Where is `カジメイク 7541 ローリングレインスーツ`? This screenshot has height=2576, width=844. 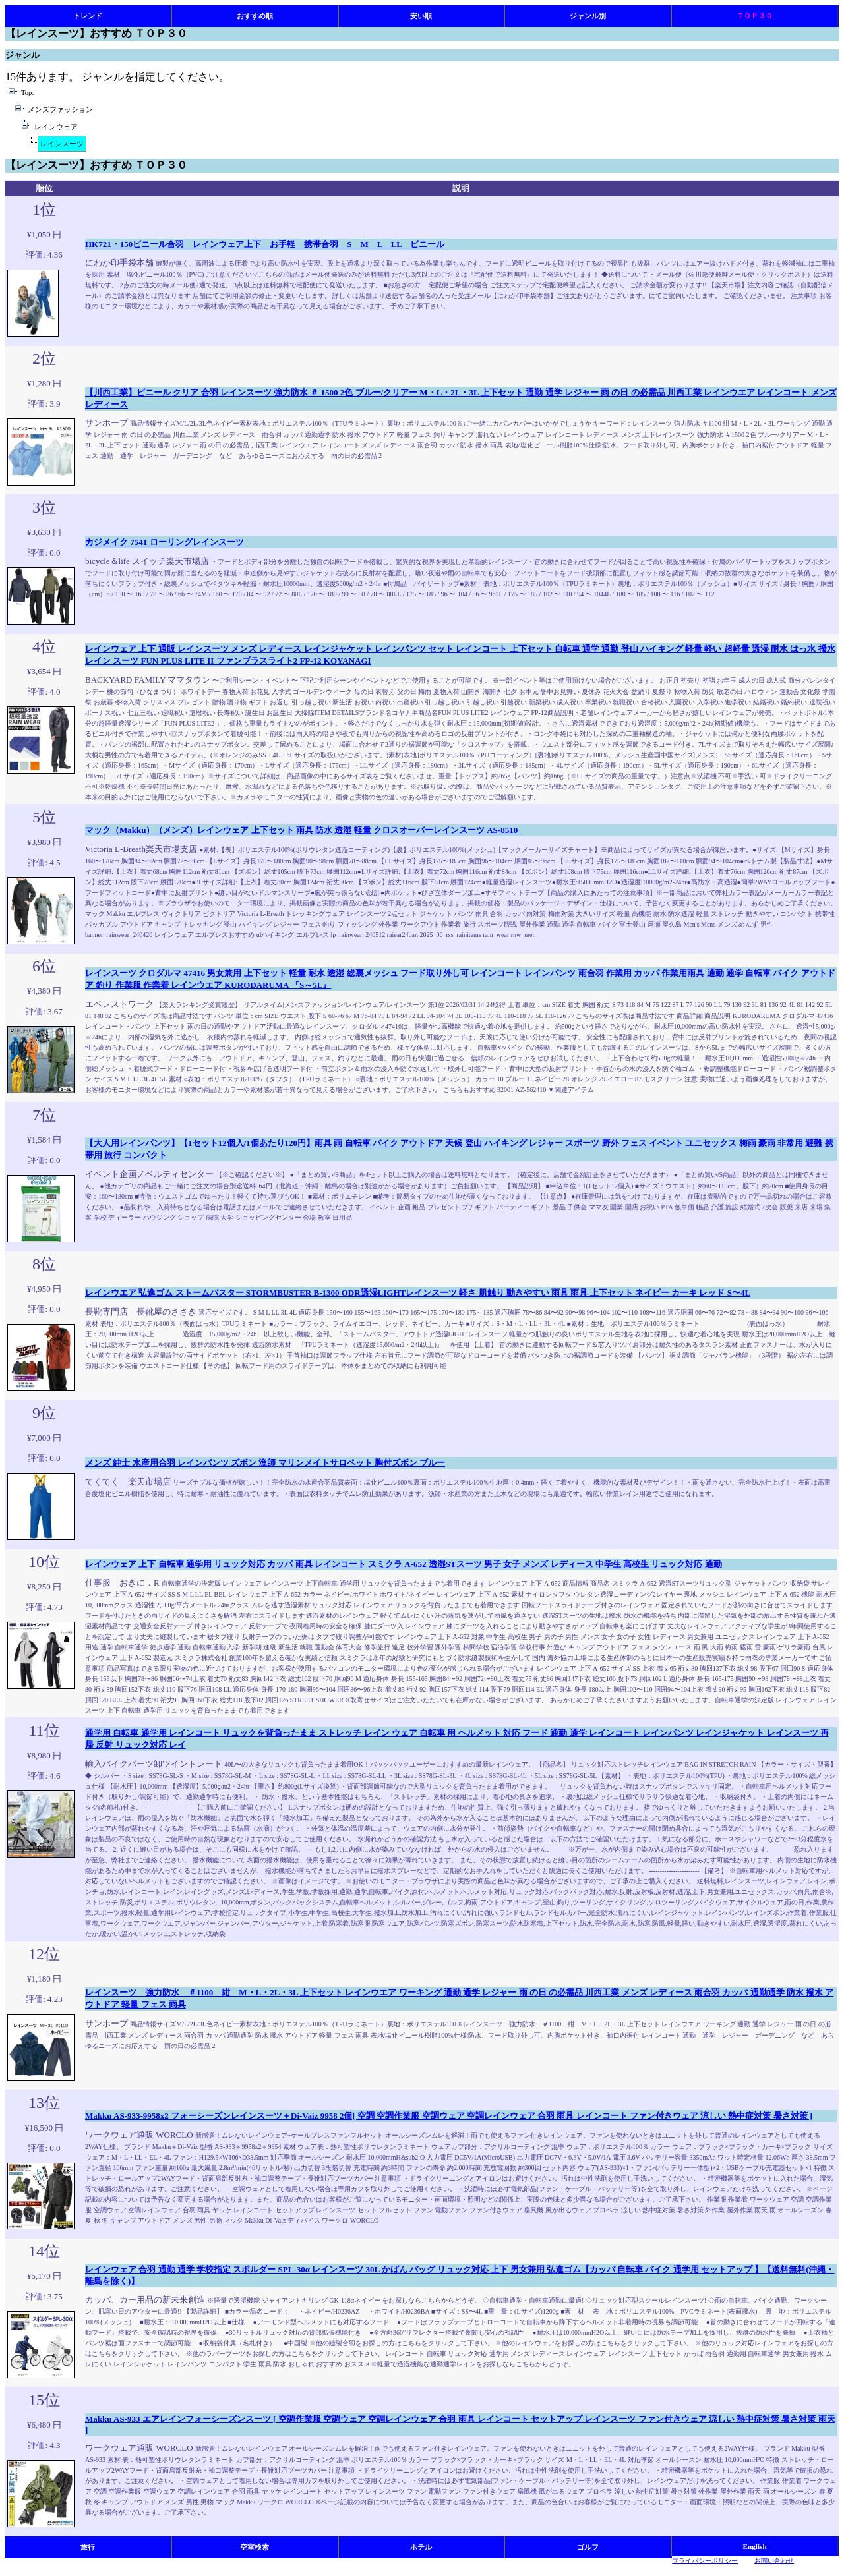 カジメイク 7541 ローリングレインスーツ is located at coordinates (164, 542).